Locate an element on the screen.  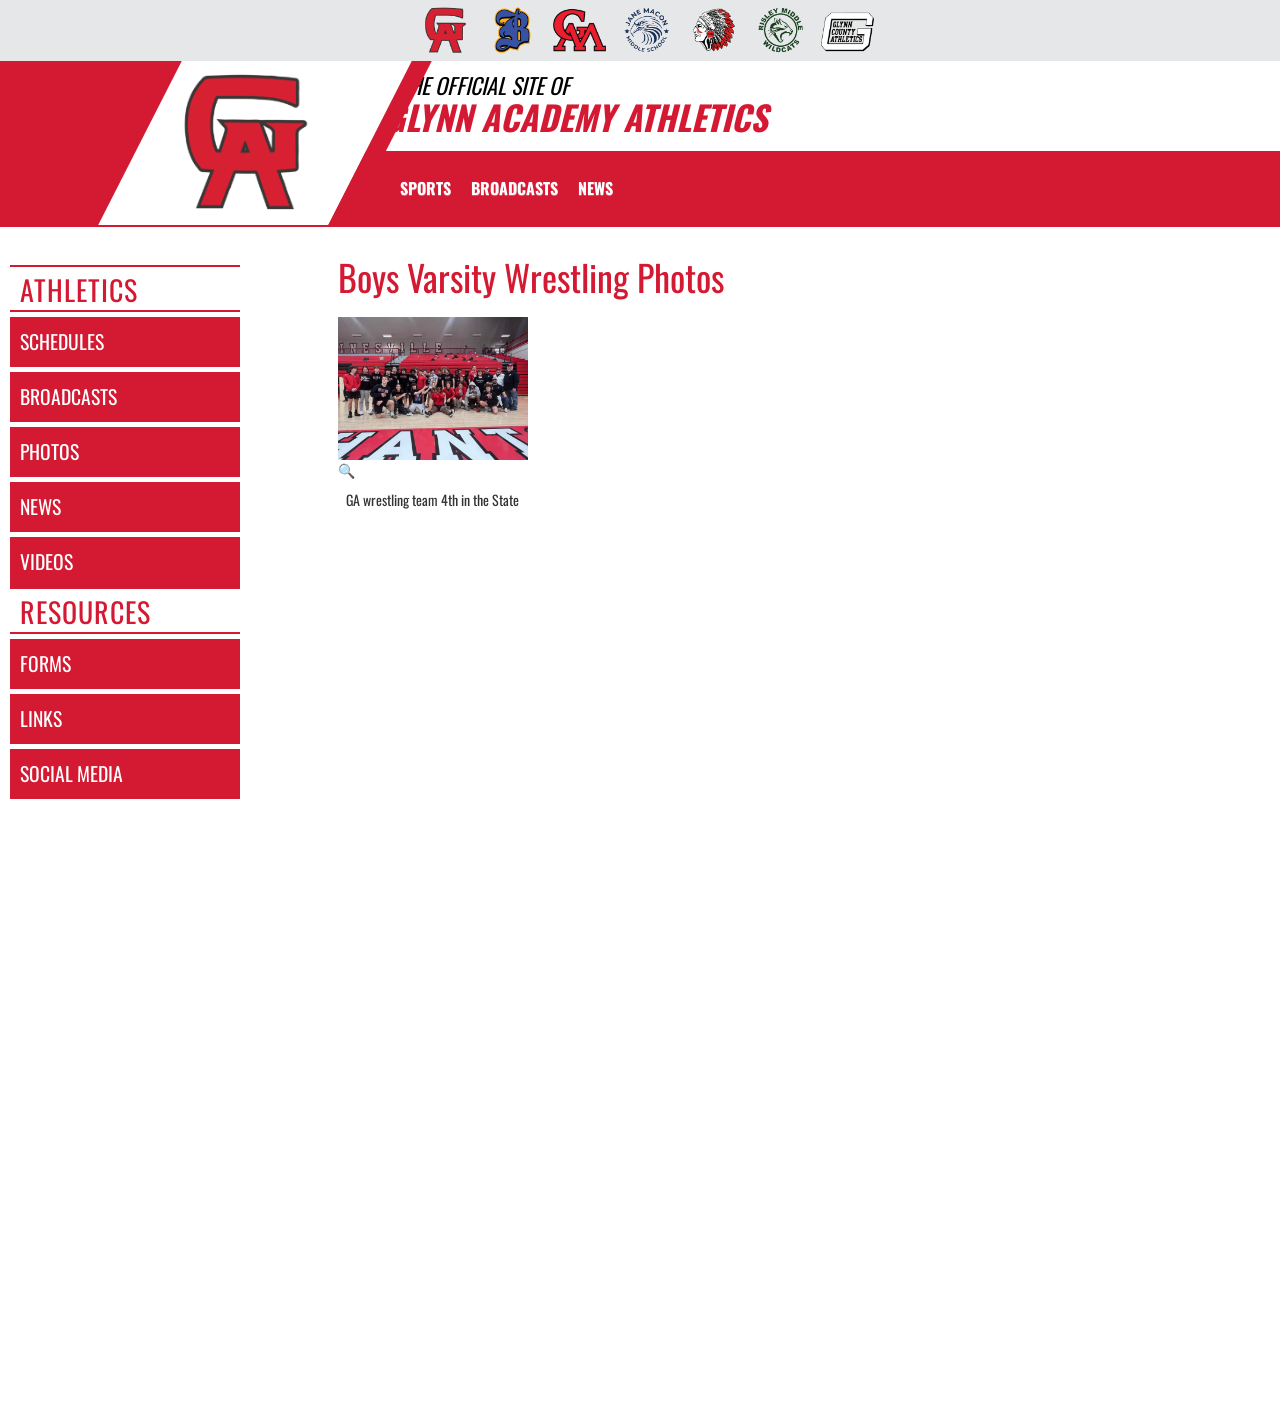
videos [VIDEOS] is located at coordinates (46, 561).